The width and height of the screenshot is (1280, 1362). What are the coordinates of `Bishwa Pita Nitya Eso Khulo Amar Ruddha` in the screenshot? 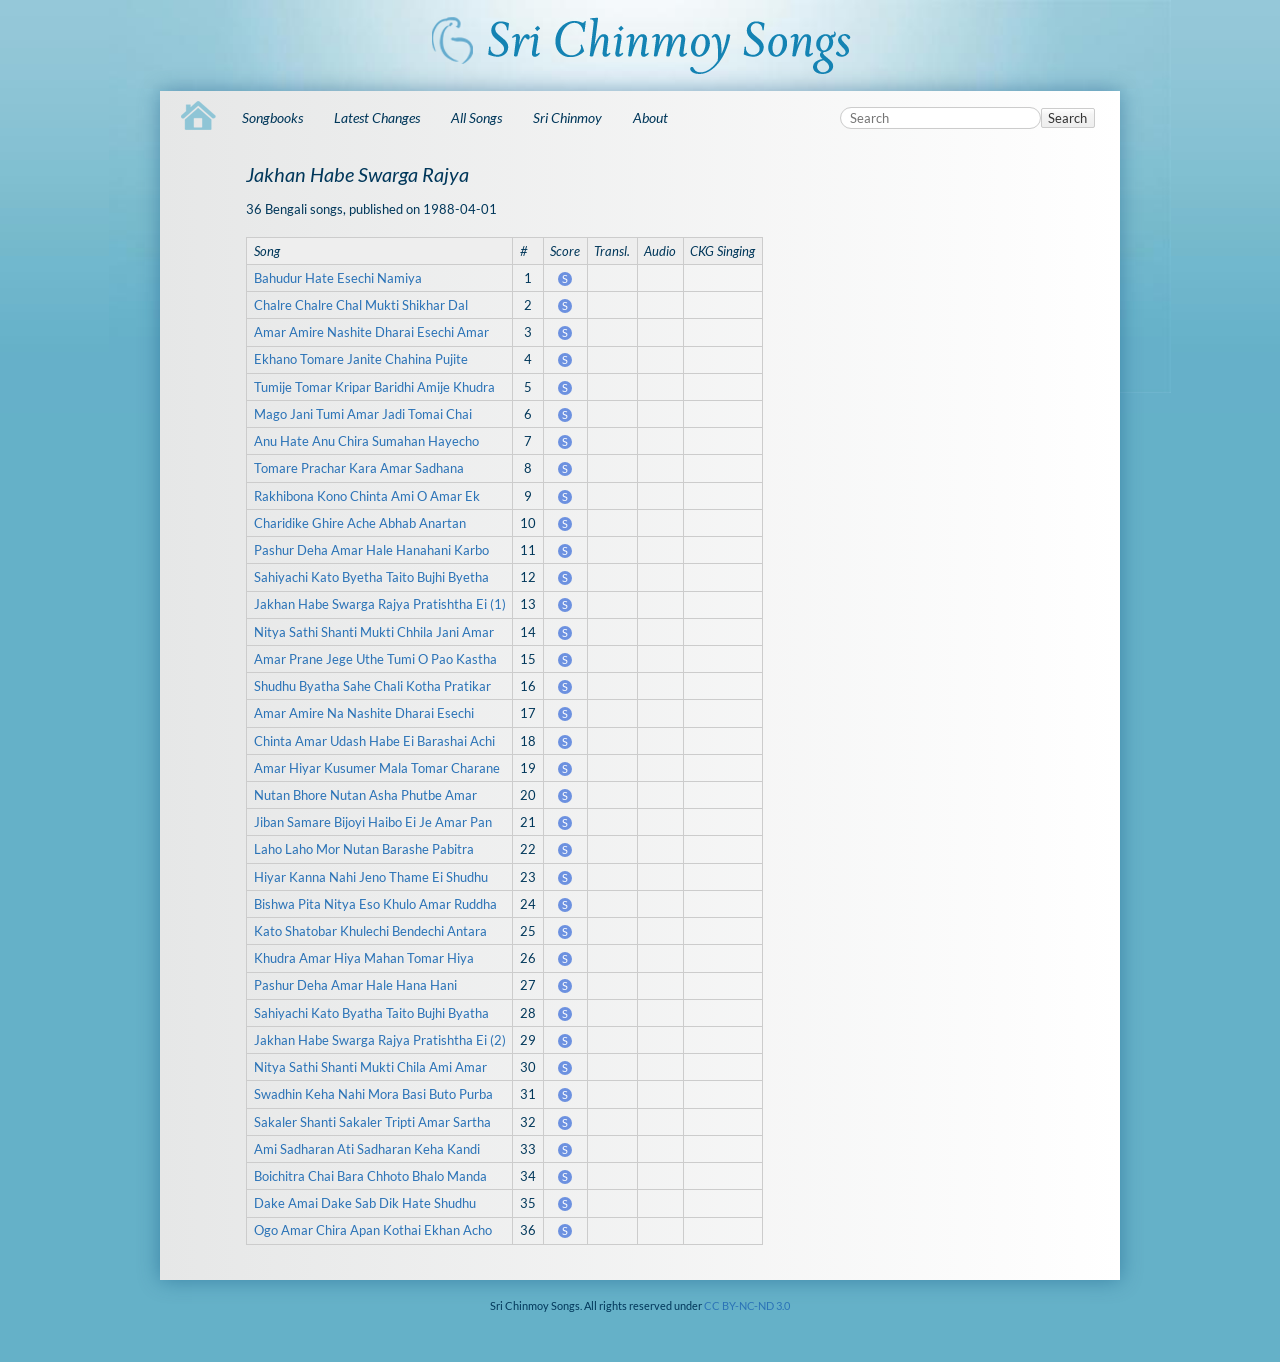 It's located at (375, 904).